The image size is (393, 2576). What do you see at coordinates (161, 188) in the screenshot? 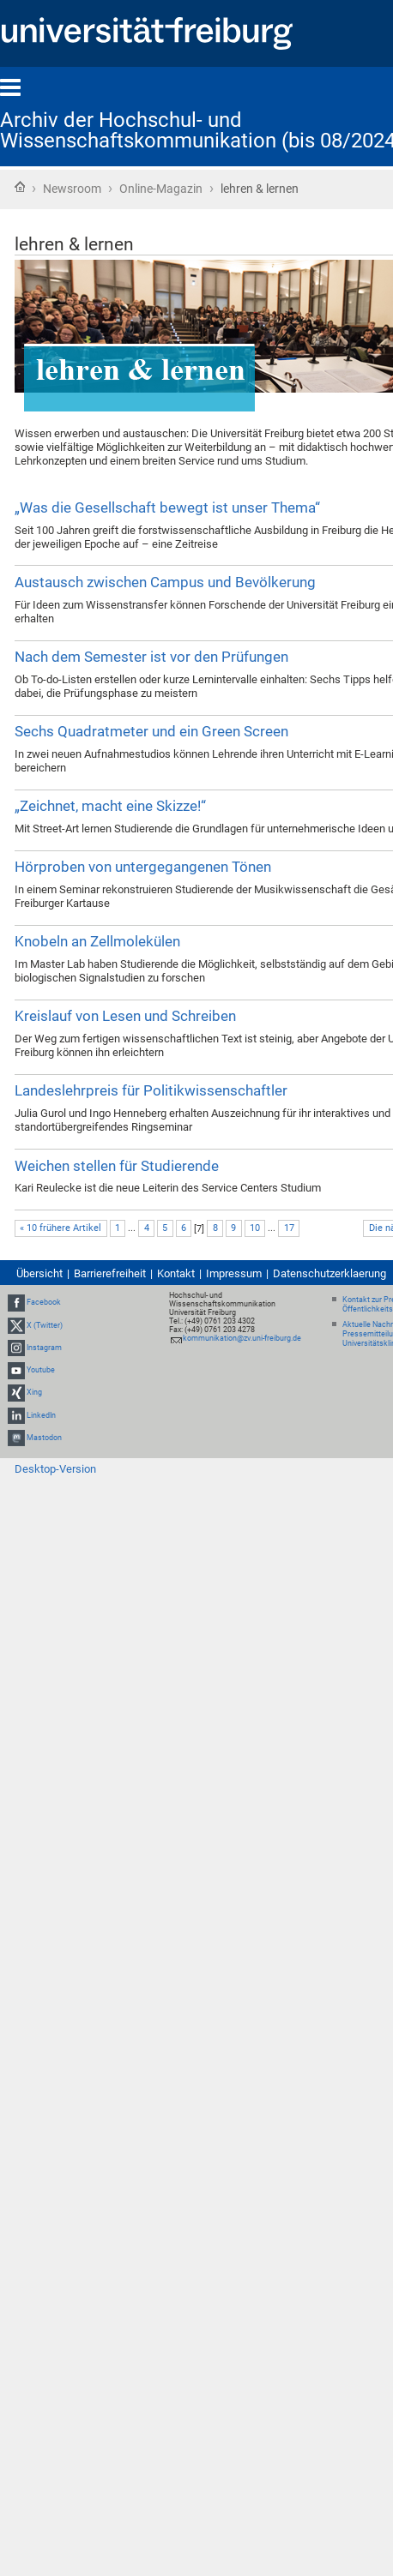
I see `Online-Magazin` at bounding box center [161, 188].